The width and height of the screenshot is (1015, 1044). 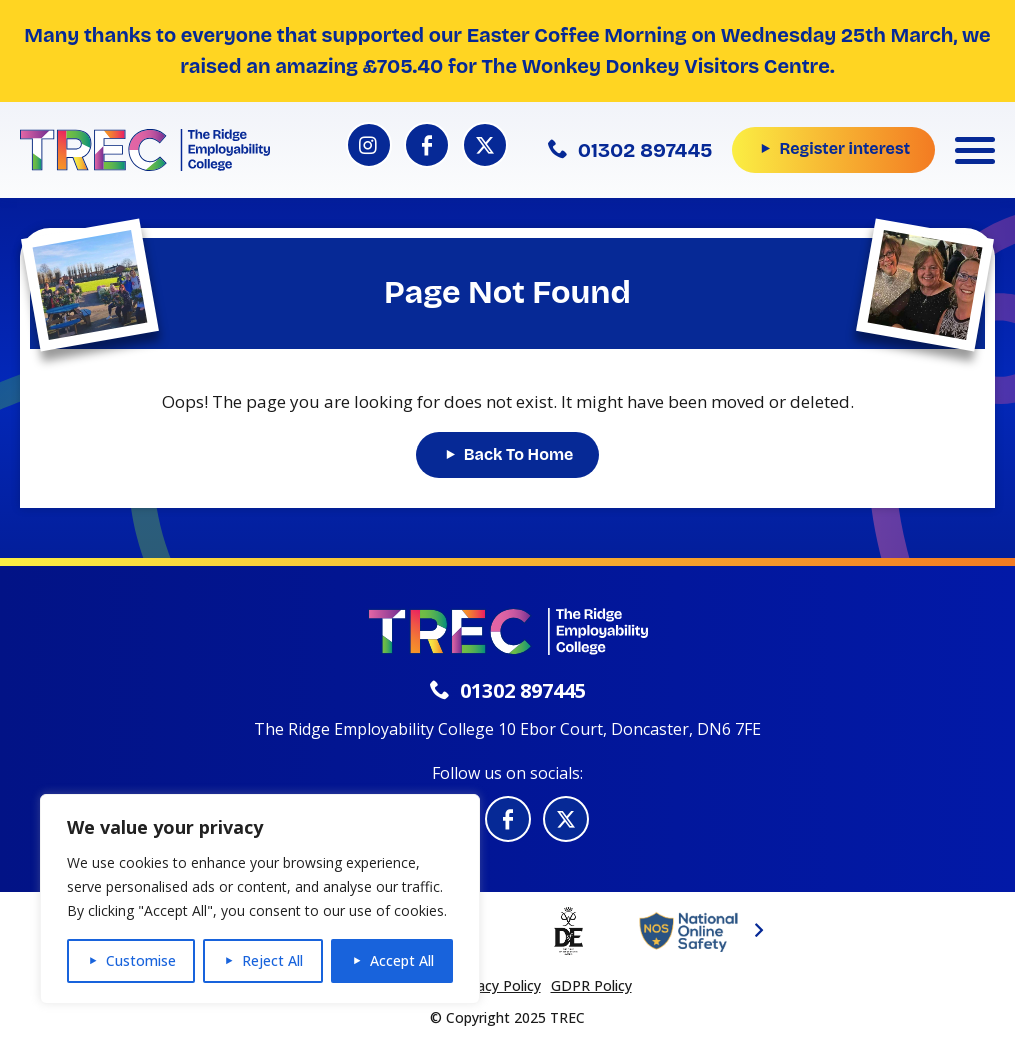 What do you see at coordinates (591, 985) in the screenshot?
I see `GDPR Policy` at bounding box center [591, 985].